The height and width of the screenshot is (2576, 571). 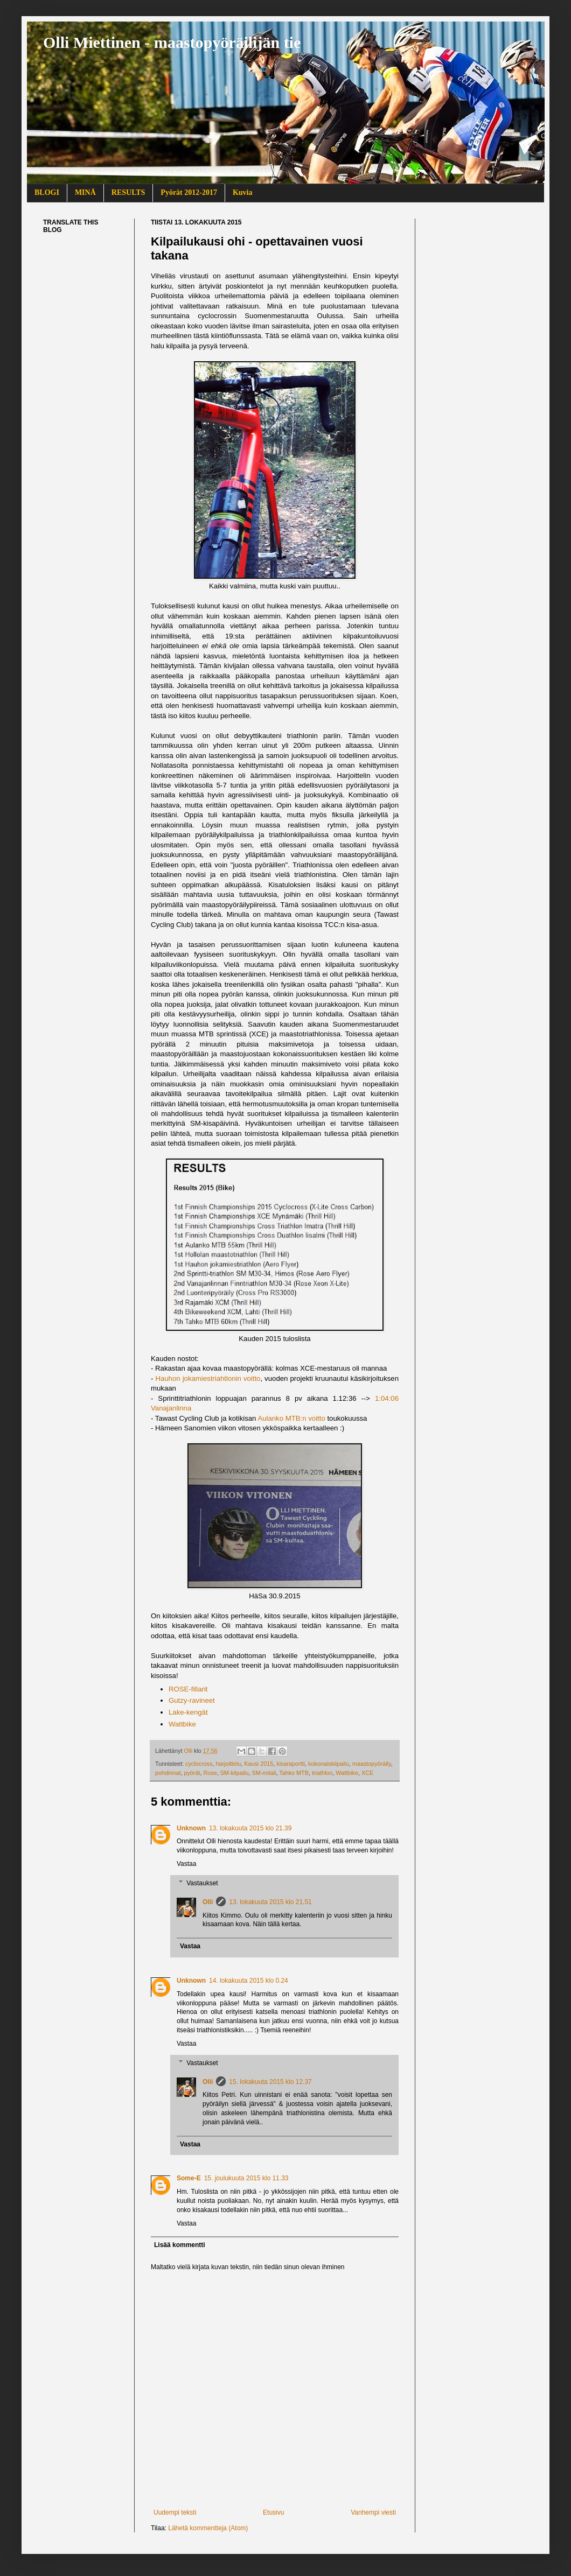 What do you see at coordinates (85, 192) in the screenshot?
I see `MINÄ` at bounding box center [85, 192].